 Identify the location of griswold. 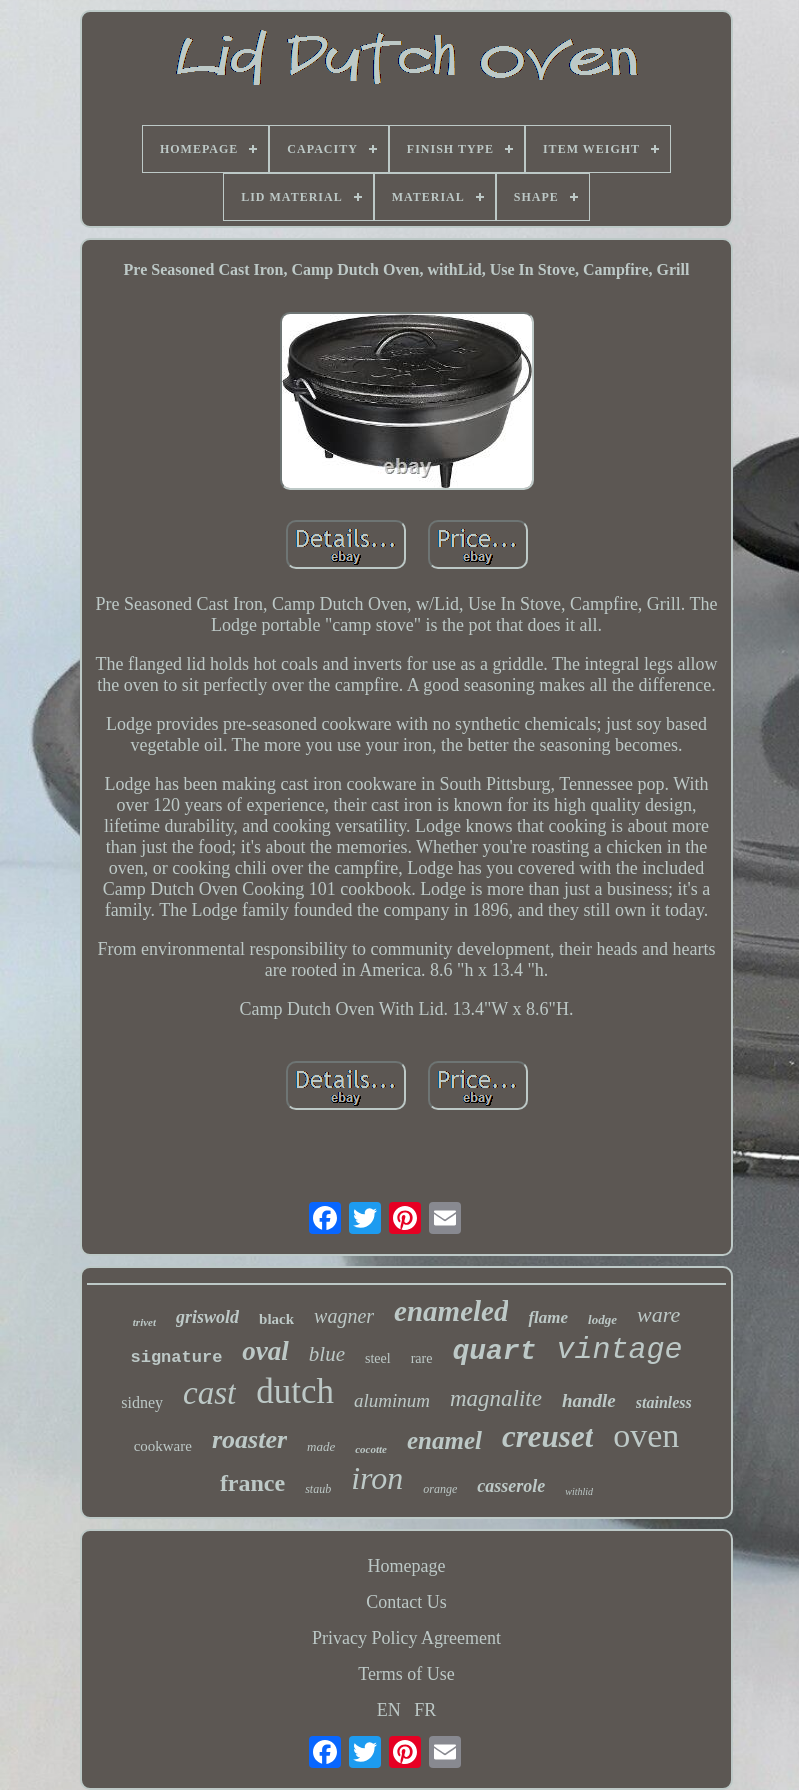
(207, 1317).